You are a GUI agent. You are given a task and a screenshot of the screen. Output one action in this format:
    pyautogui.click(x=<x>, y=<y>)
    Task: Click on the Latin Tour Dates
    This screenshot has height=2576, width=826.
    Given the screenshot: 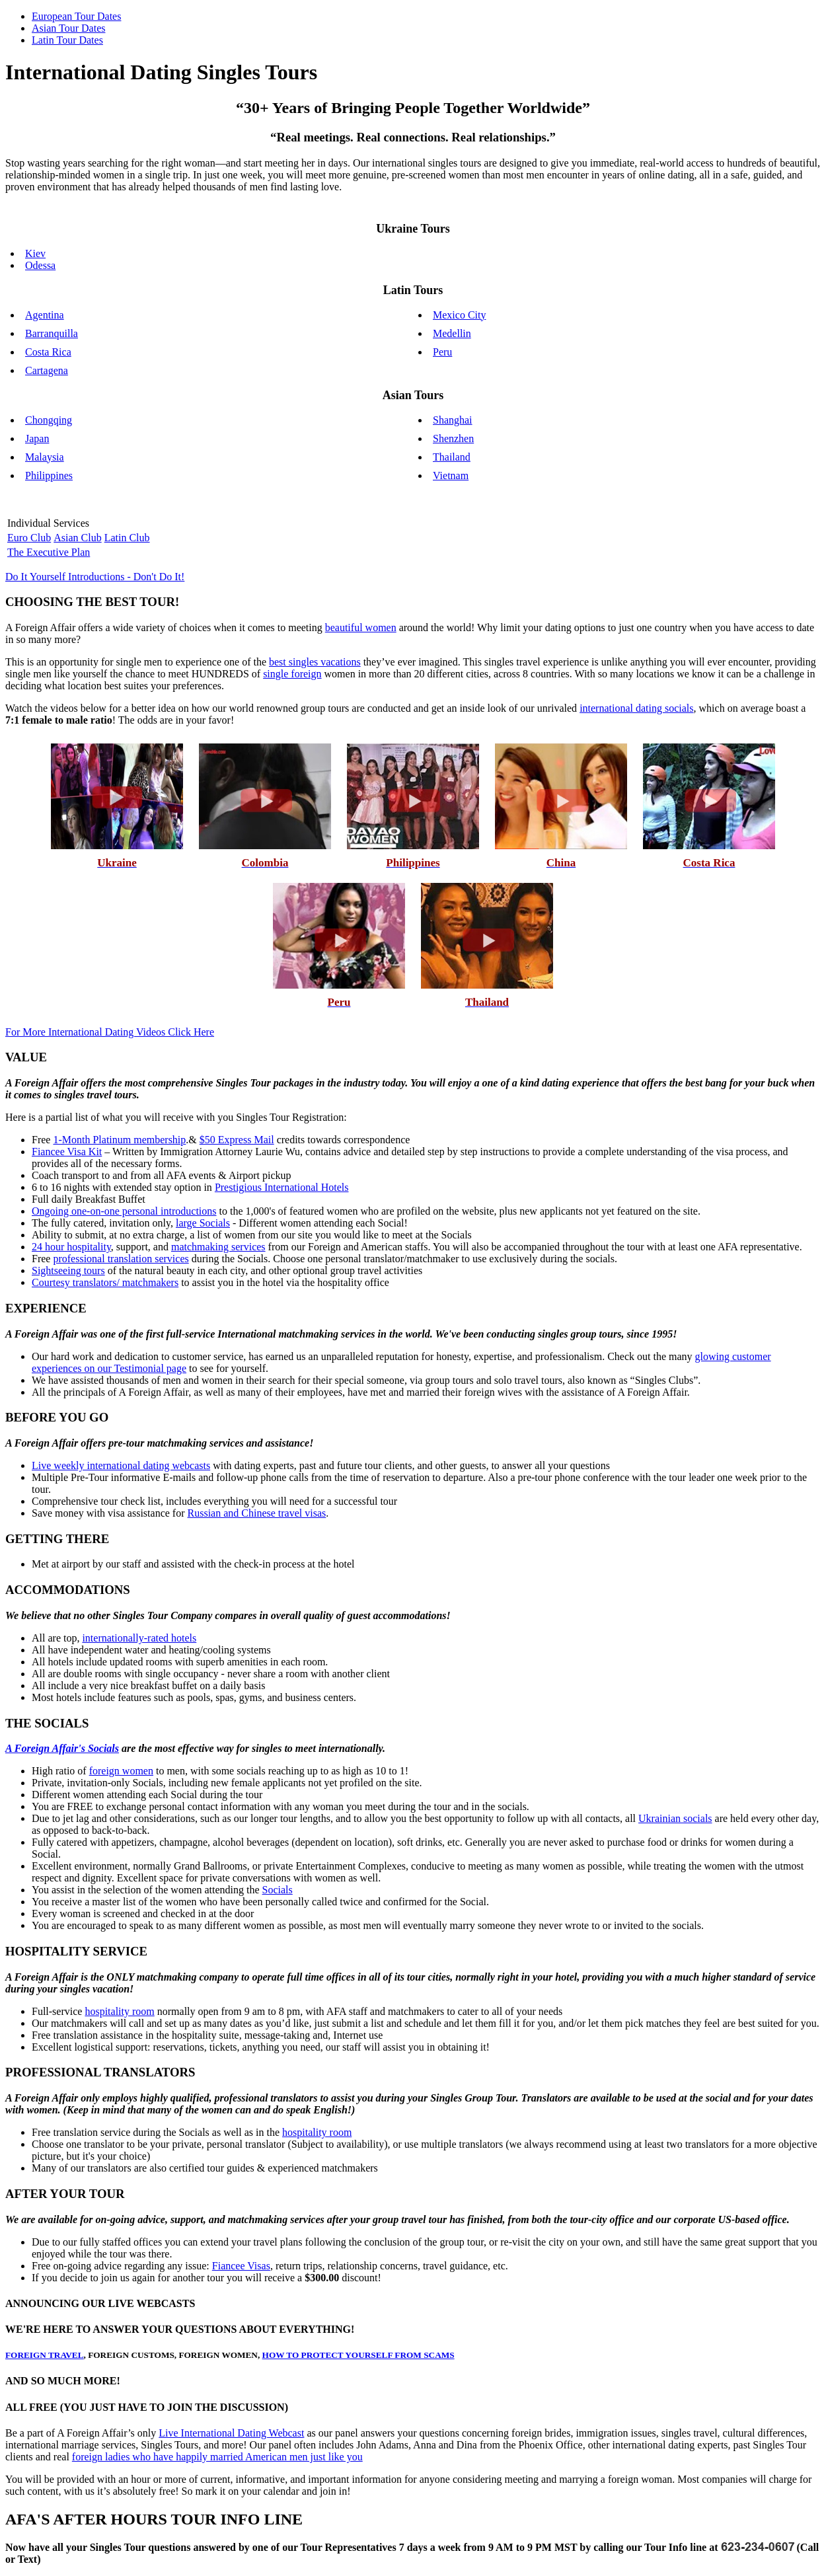 What is the action you would take?
    pyautogui.click(x=67, y=40)
    